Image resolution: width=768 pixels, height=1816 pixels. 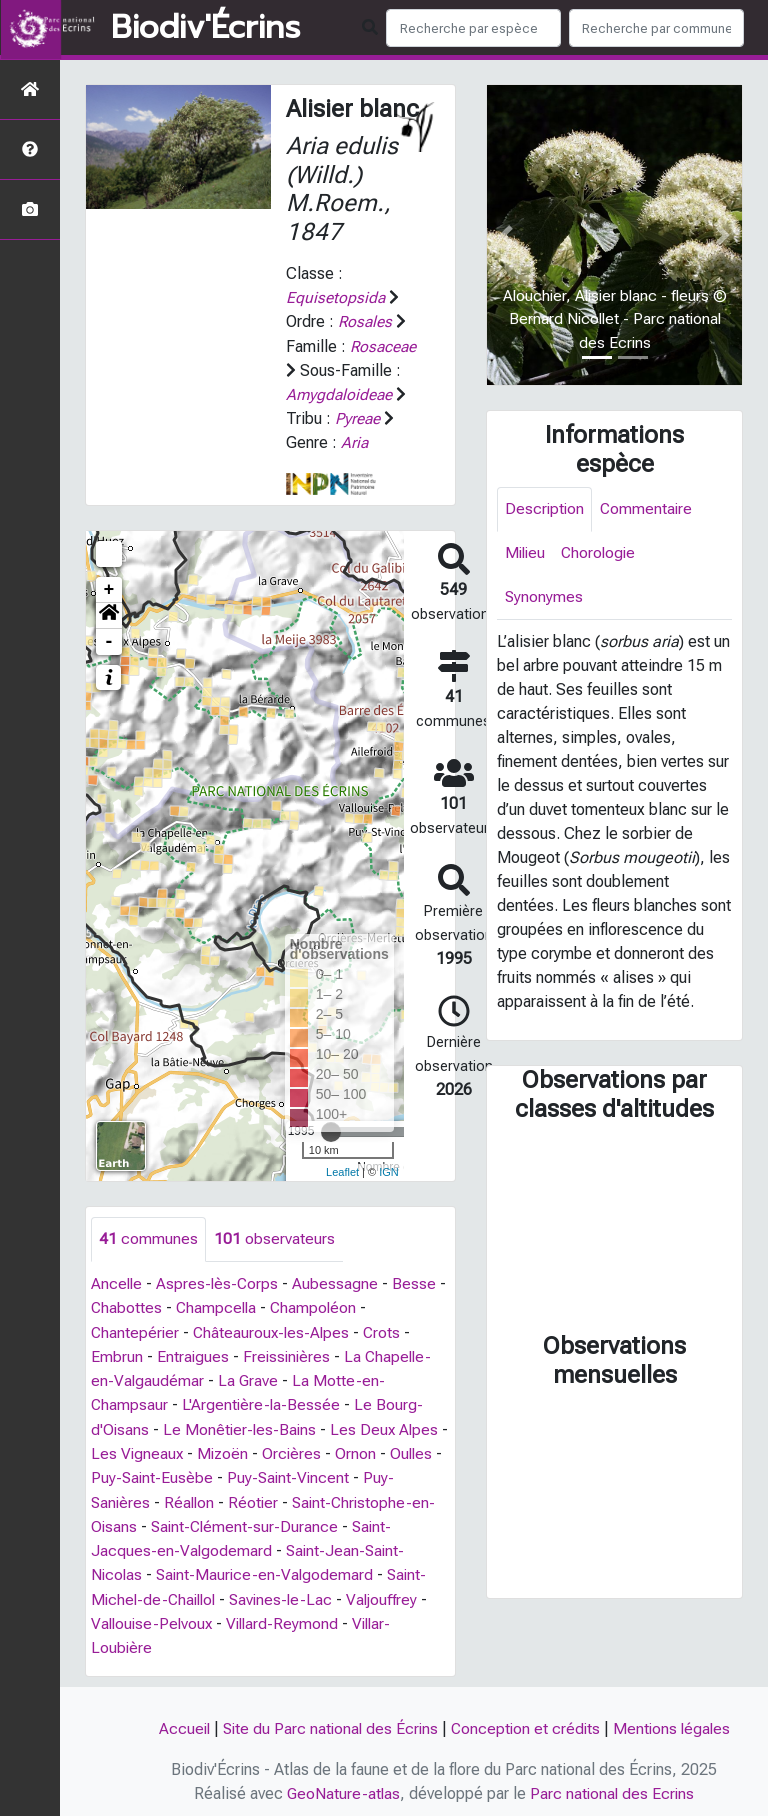 I want to click on Les Vigneaux, so click(x=148, y=1450).